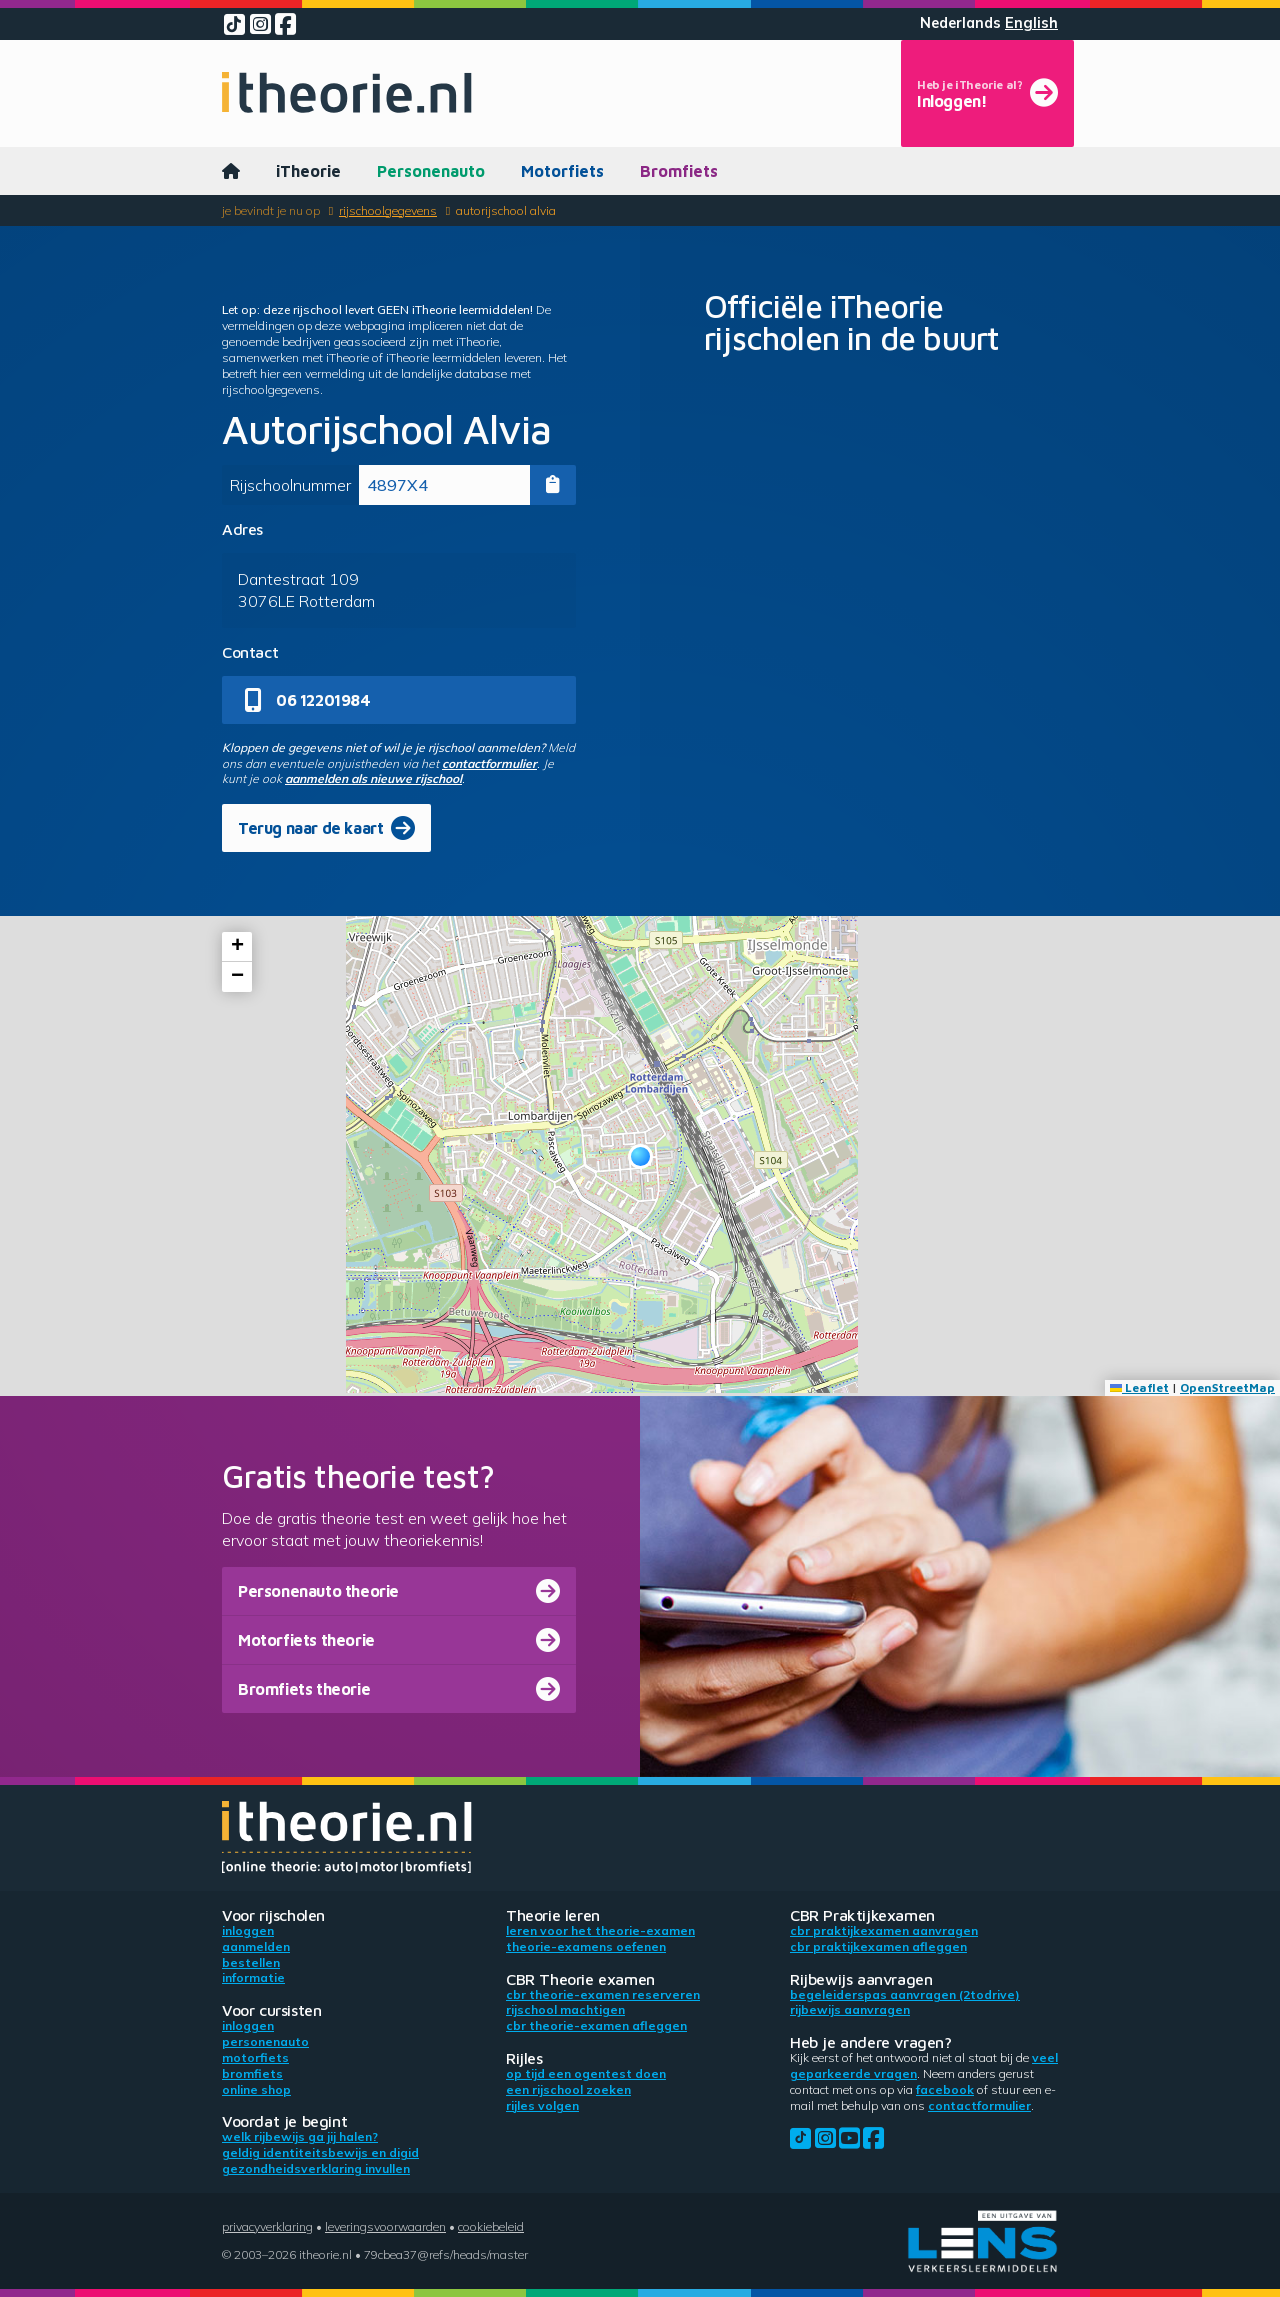  Describe the element at coordinates (562, 171) in the screenshot. I see `Motorfiets` at that location.